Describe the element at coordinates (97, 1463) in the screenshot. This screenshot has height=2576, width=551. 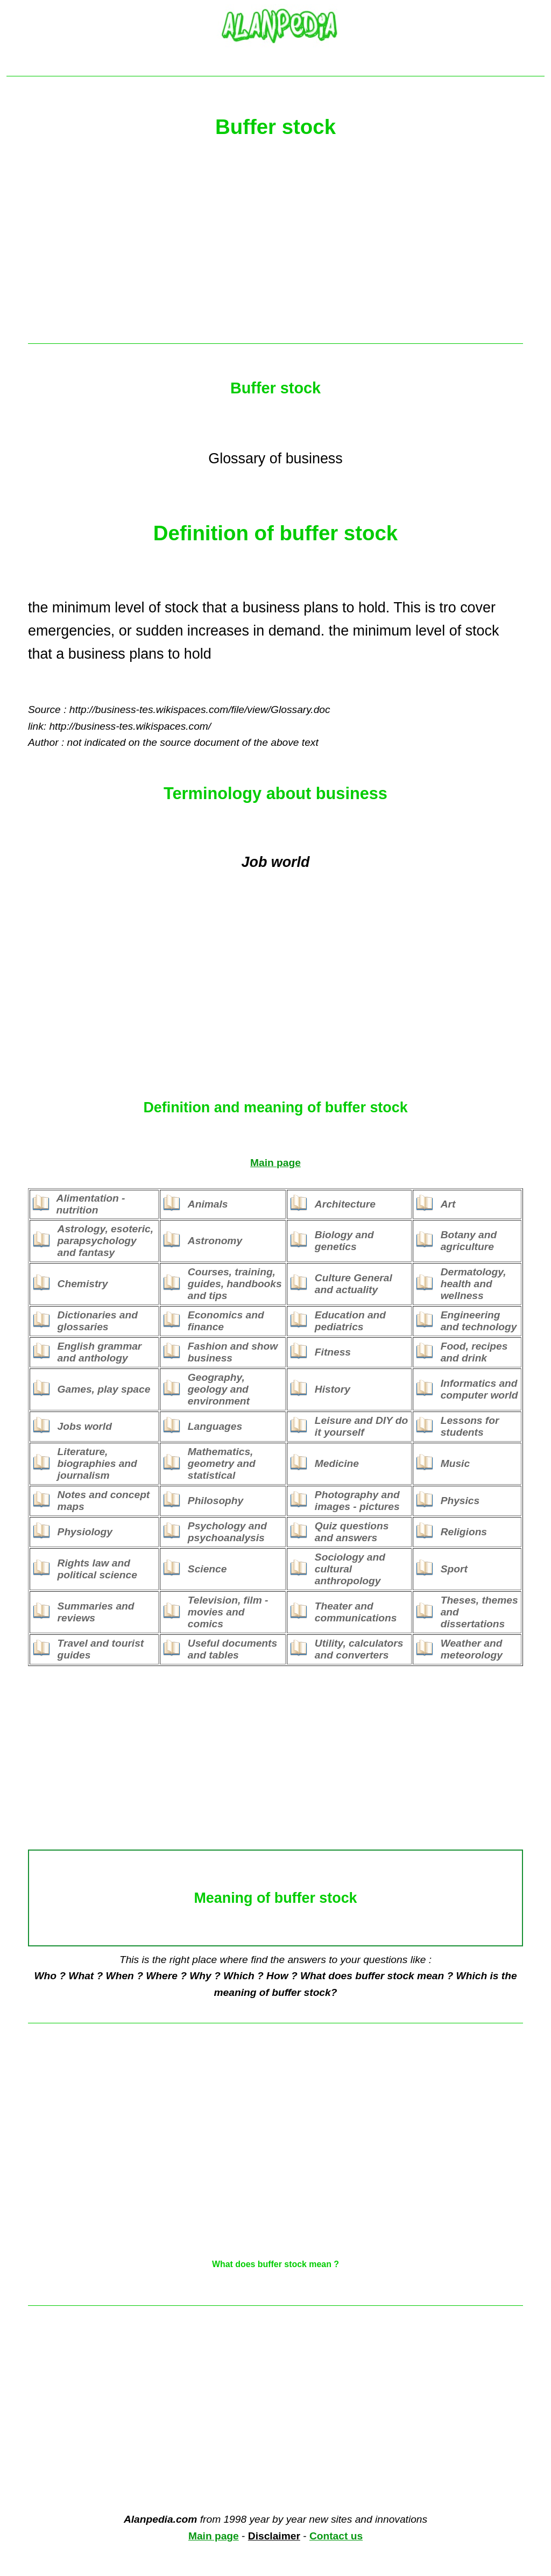
I see `Literature, biographies and journalism` at that location.